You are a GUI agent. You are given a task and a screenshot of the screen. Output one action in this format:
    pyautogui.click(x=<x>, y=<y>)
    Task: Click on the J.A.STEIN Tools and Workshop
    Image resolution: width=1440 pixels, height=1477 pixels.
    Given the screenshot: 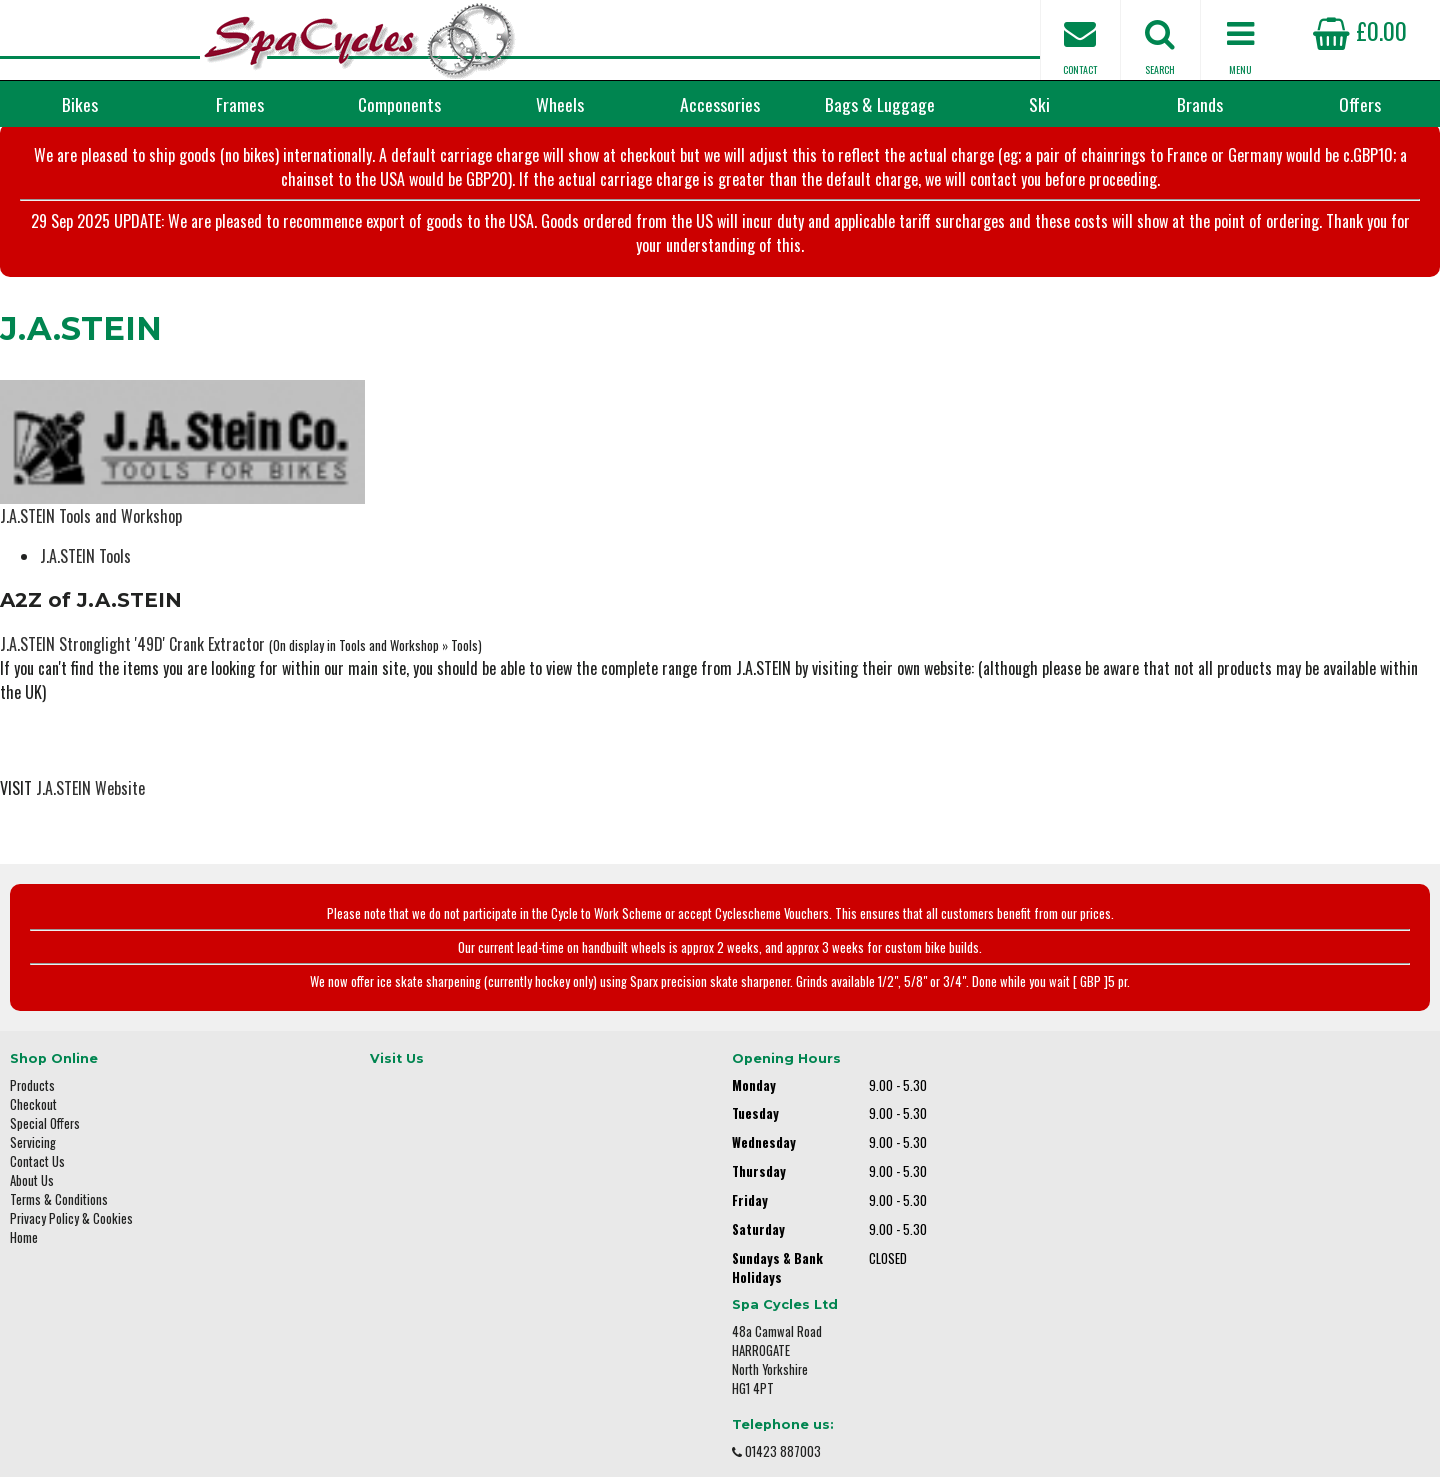 What is the action you would take?
    pyautogui.click(x=91, y=515)
    